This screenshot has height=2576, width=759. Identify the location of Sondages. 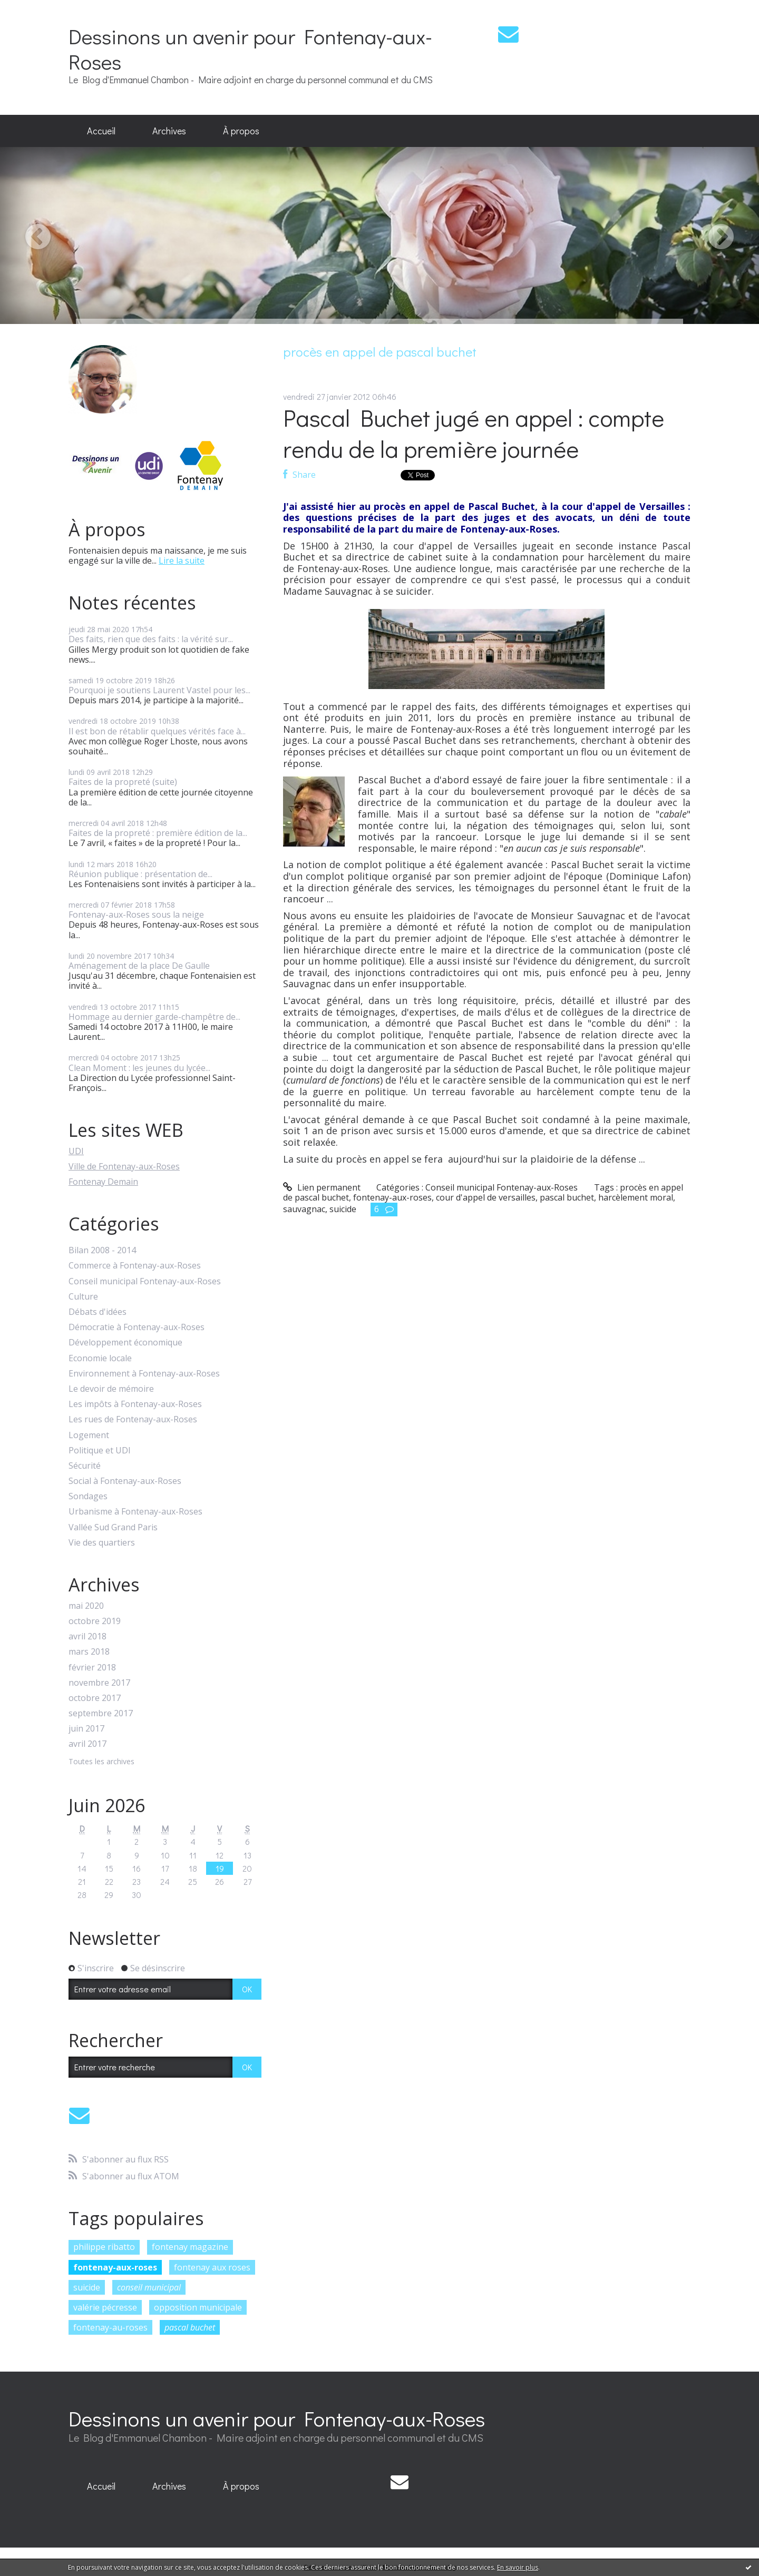
(88, 1496).